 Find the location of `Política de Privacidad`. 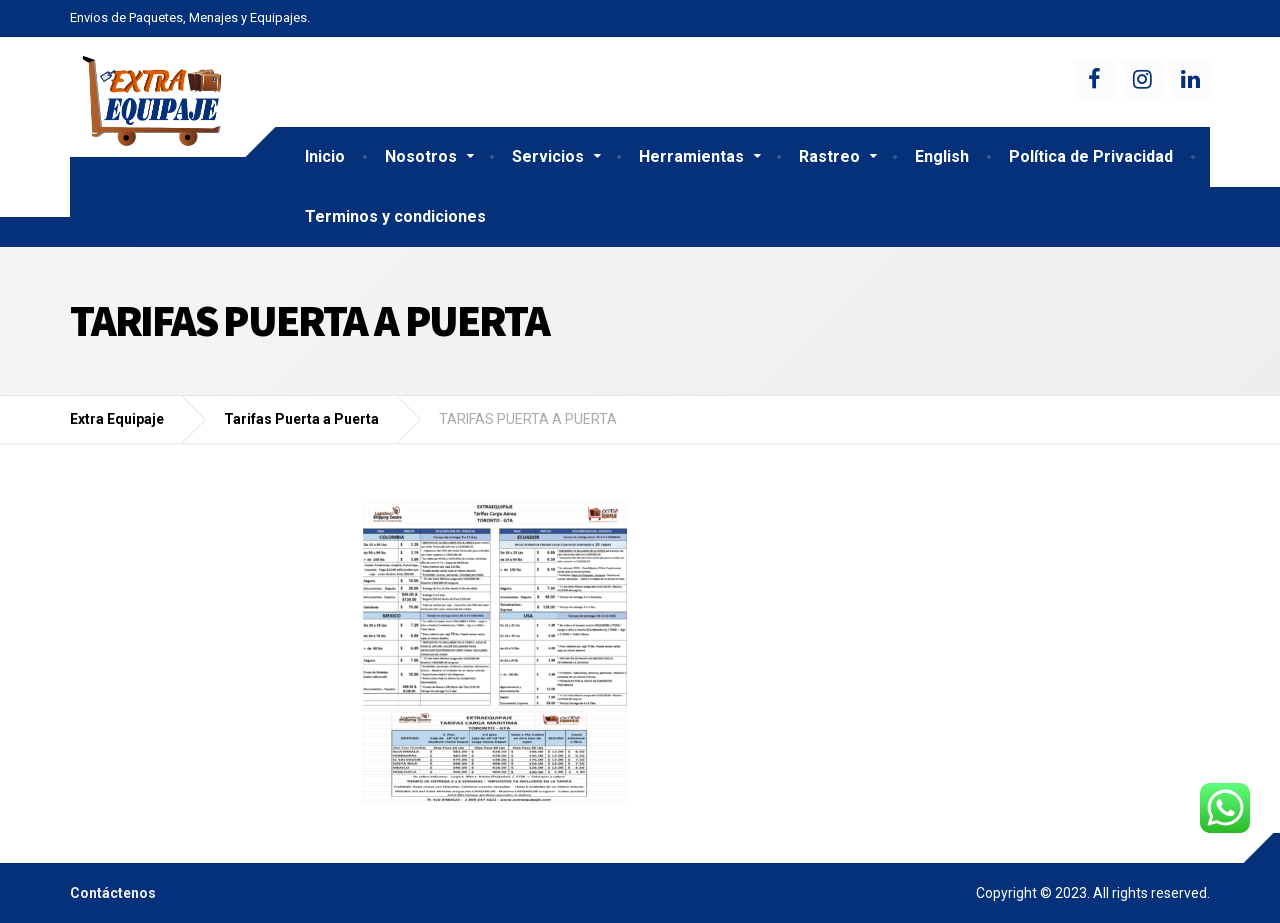

Política de Privacidad is located at coordinates (1091, 156).